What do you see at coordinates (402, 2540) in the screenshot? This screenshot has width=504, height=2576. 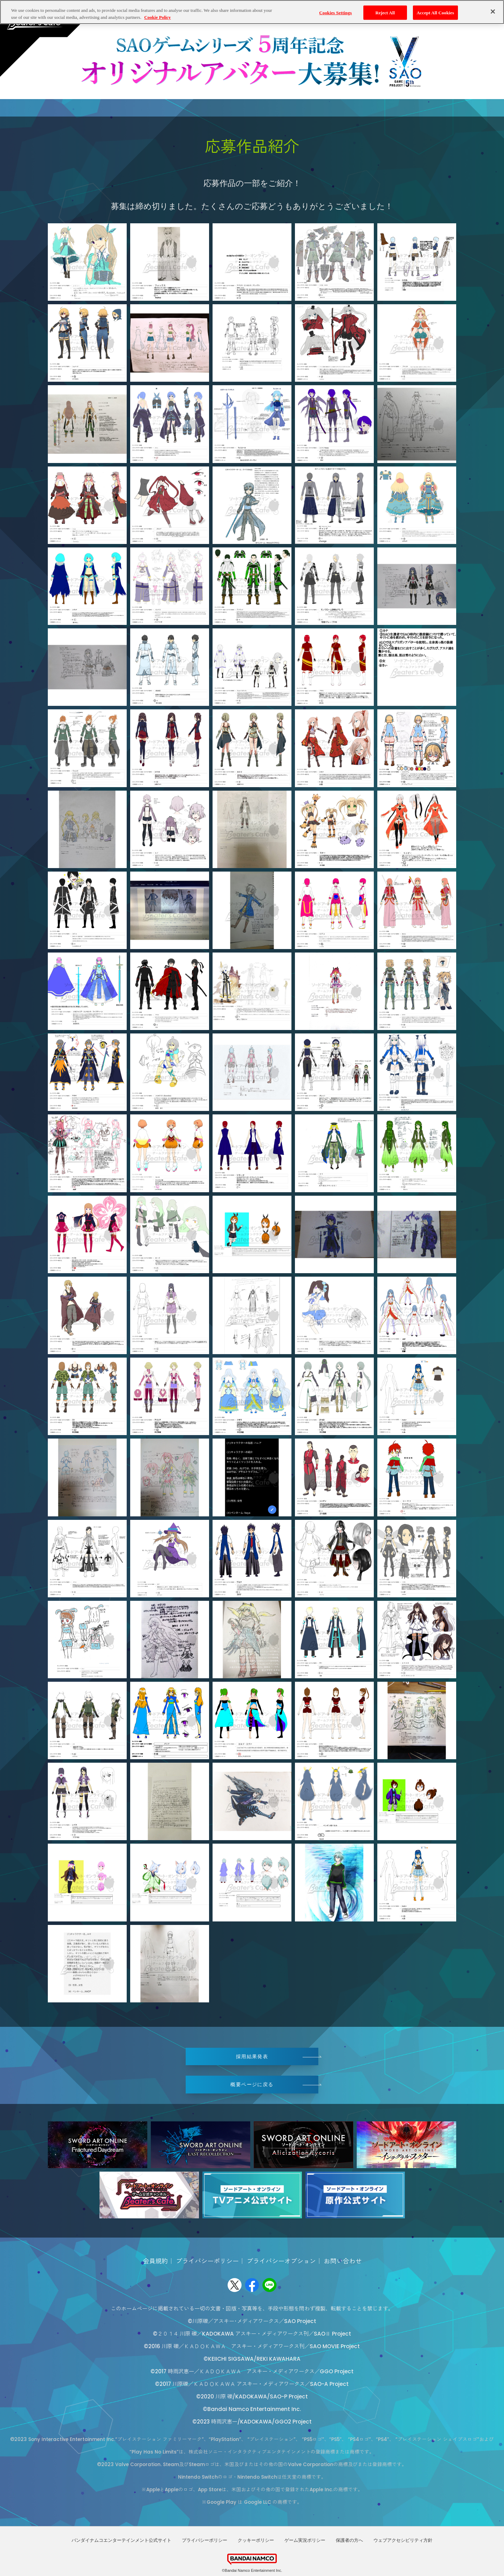 I see `ウェブアクセシビリティ方針` at bounding box center [402, 2540].